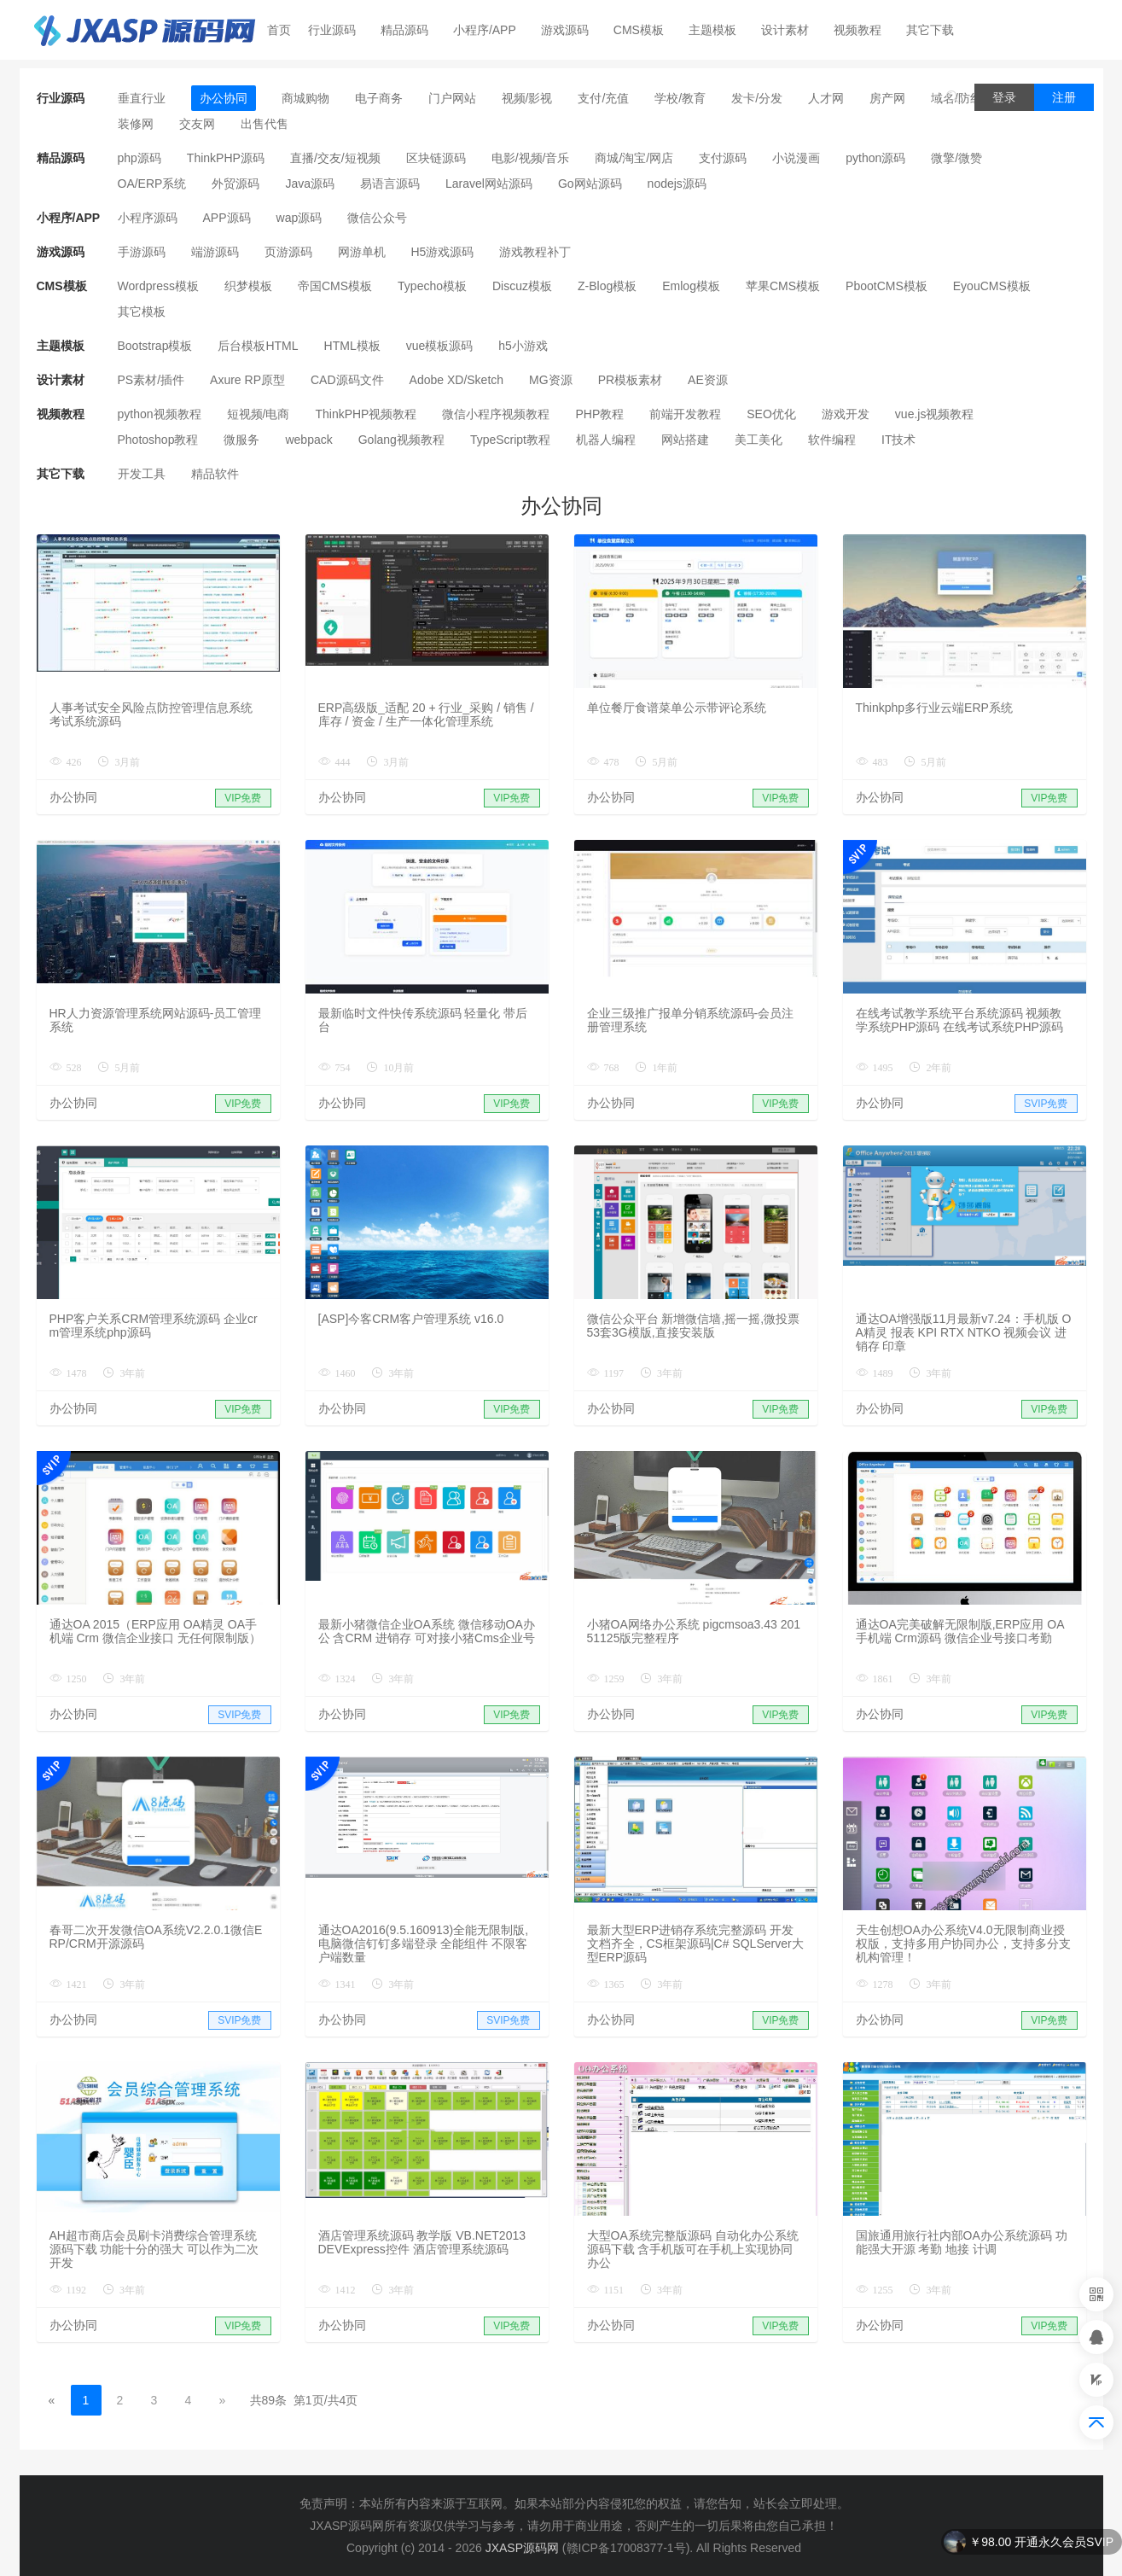  Describe the element at coordinates (691, 286) in the screenshot. I see `Emlog模板` at that location.